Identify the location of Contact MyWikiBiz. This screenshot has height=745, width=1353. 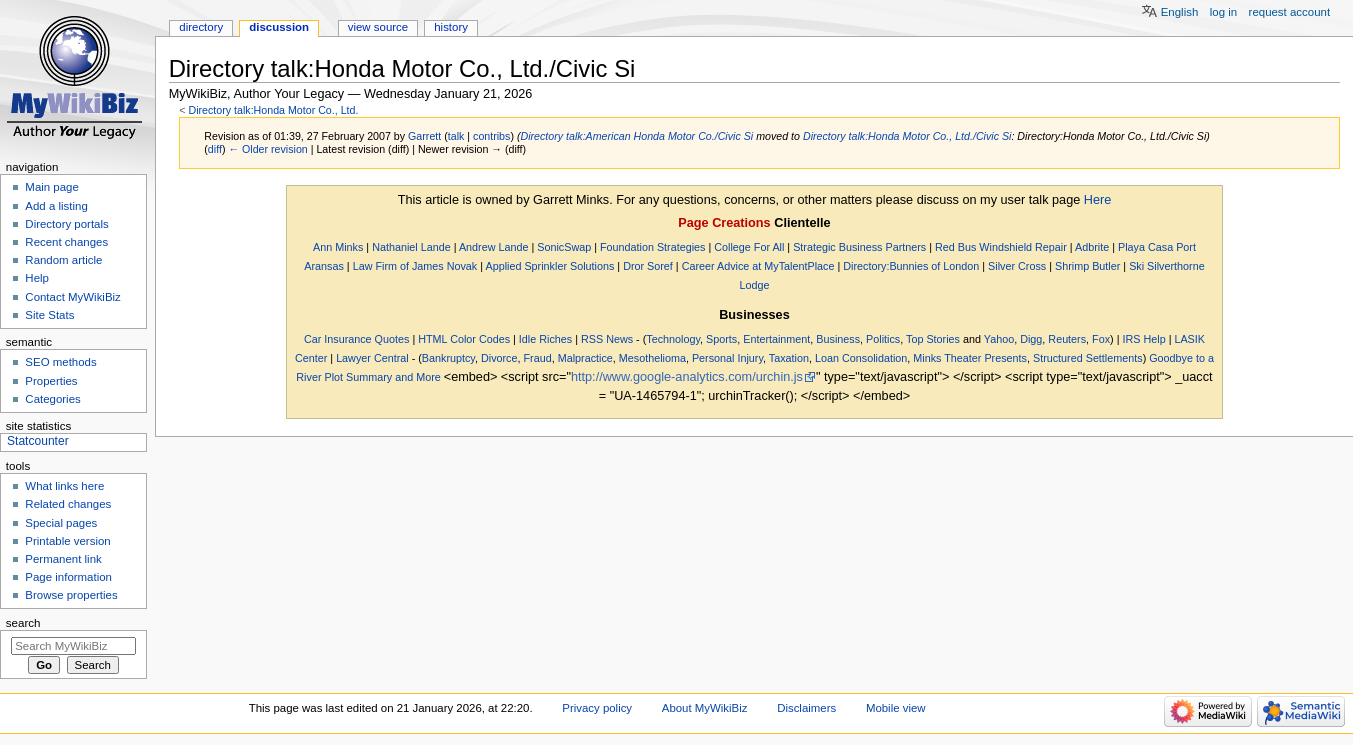
(72, 297).